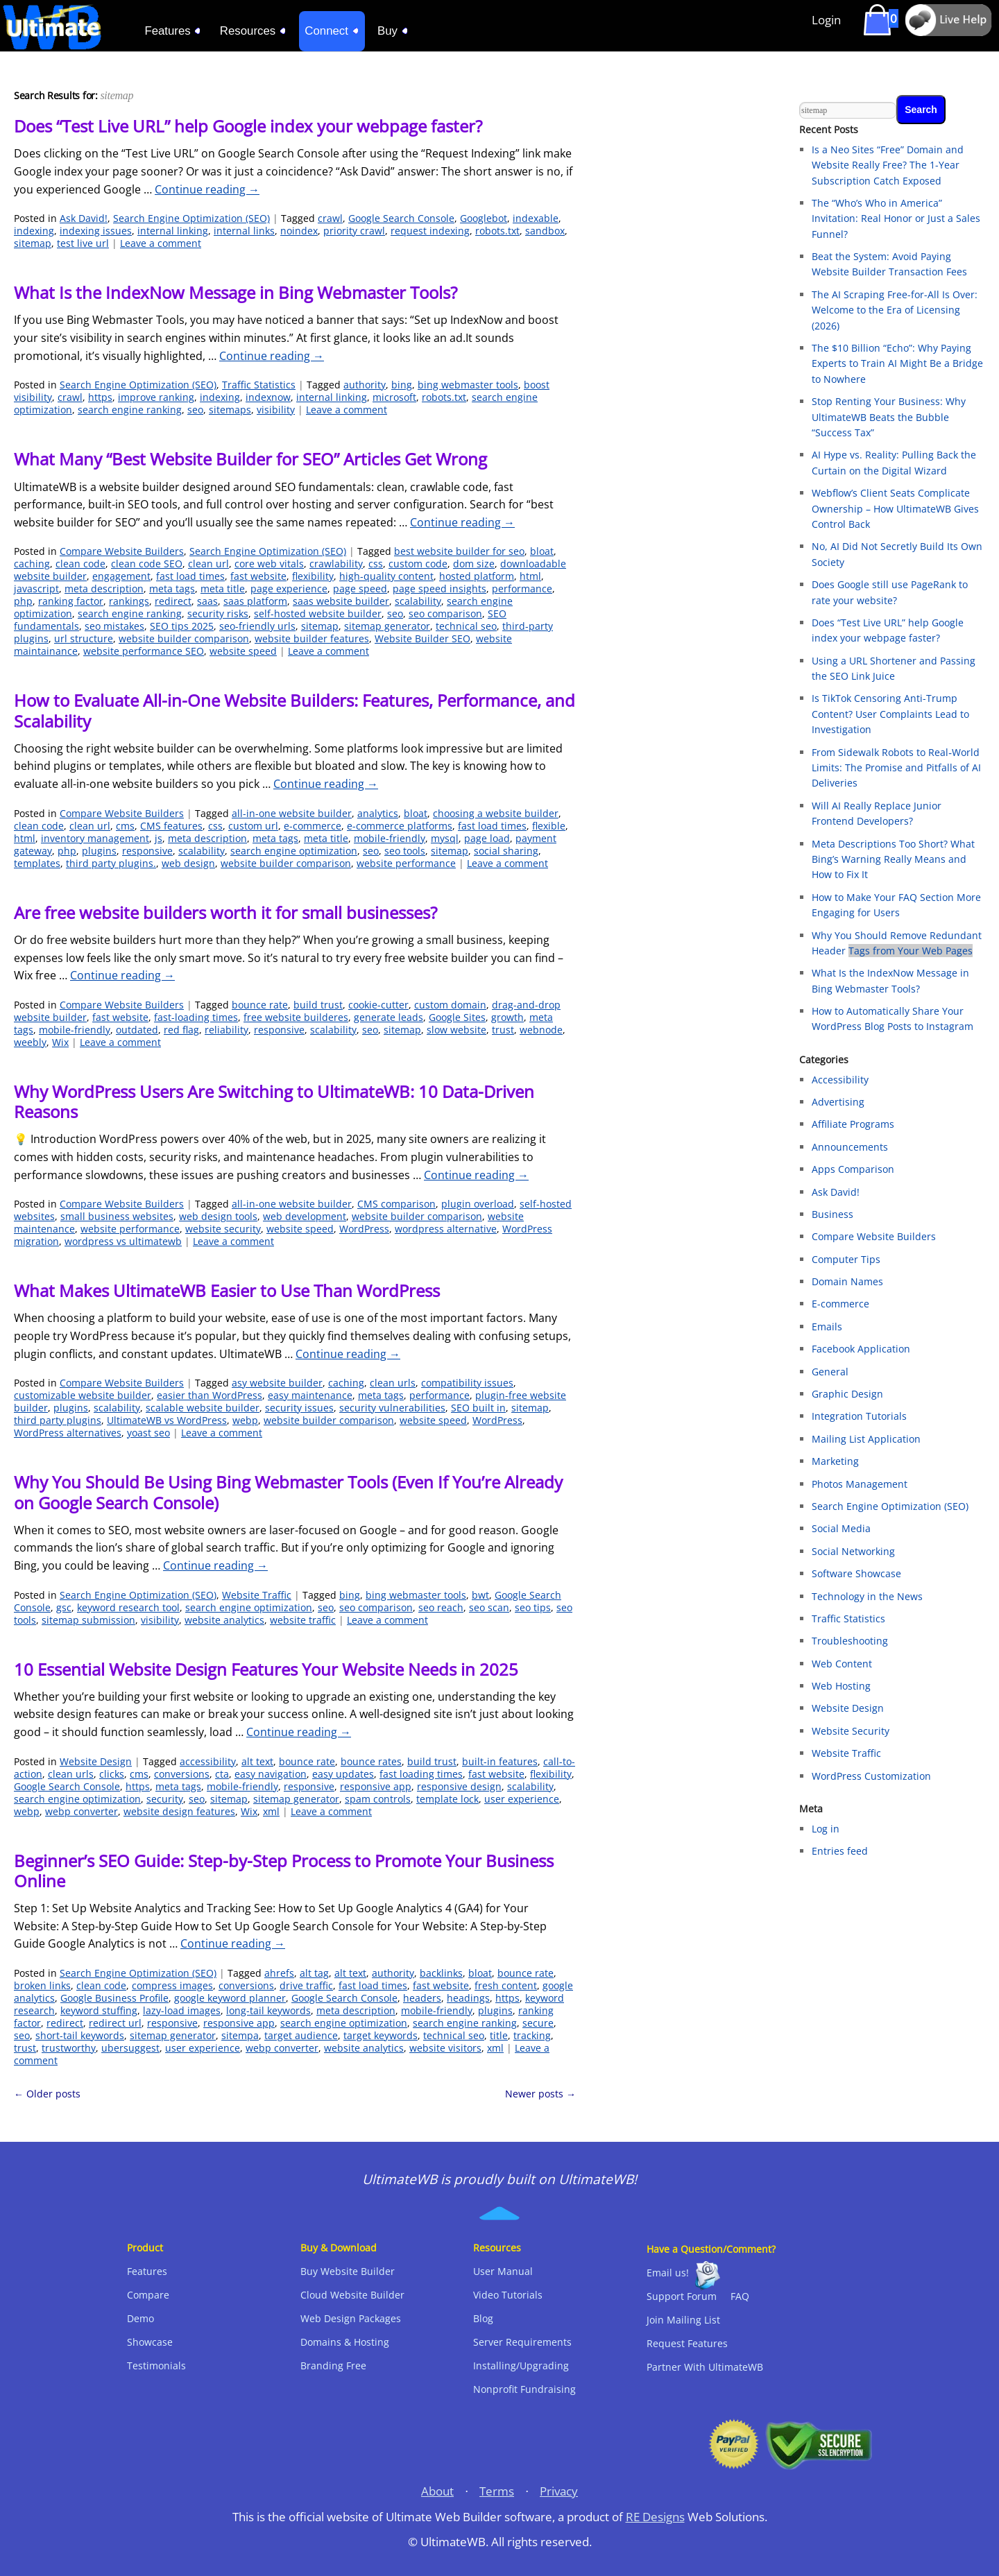 This screenshot has height=2576, width=999. I want to click on saas, so click(207, 601).